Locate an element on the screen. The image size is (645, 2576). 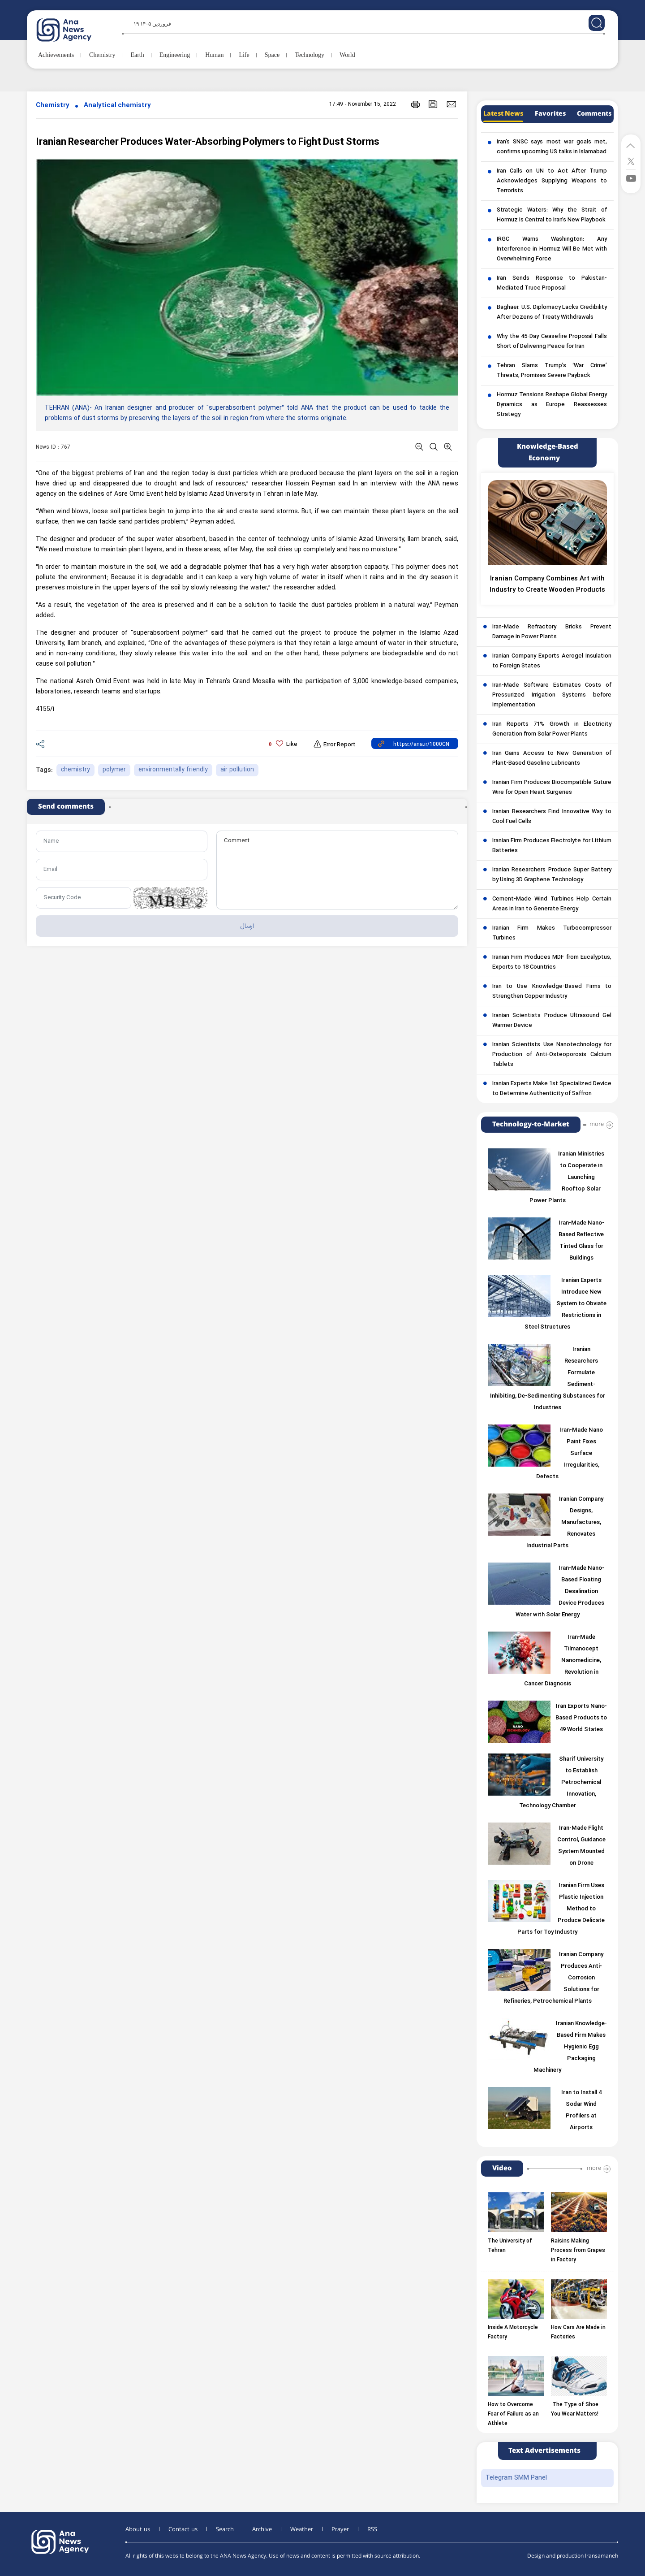
Favorites is located at coordinates (550, 114).